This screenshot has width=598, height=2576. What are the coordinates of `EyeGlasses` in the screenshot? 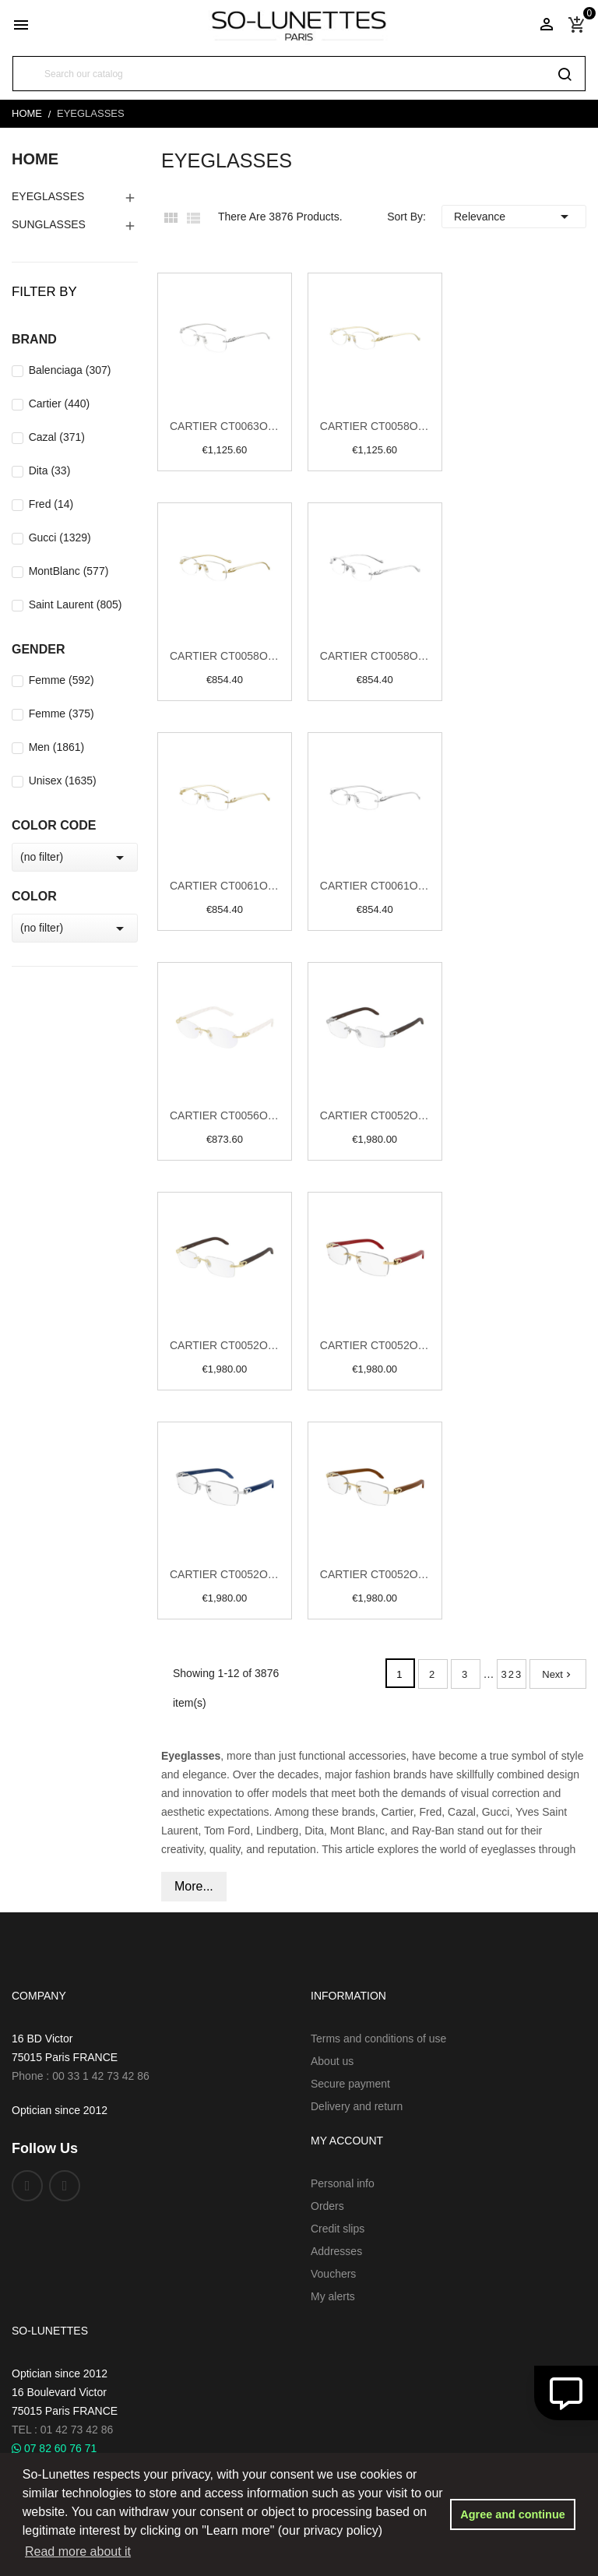 It's located at (48, 196).